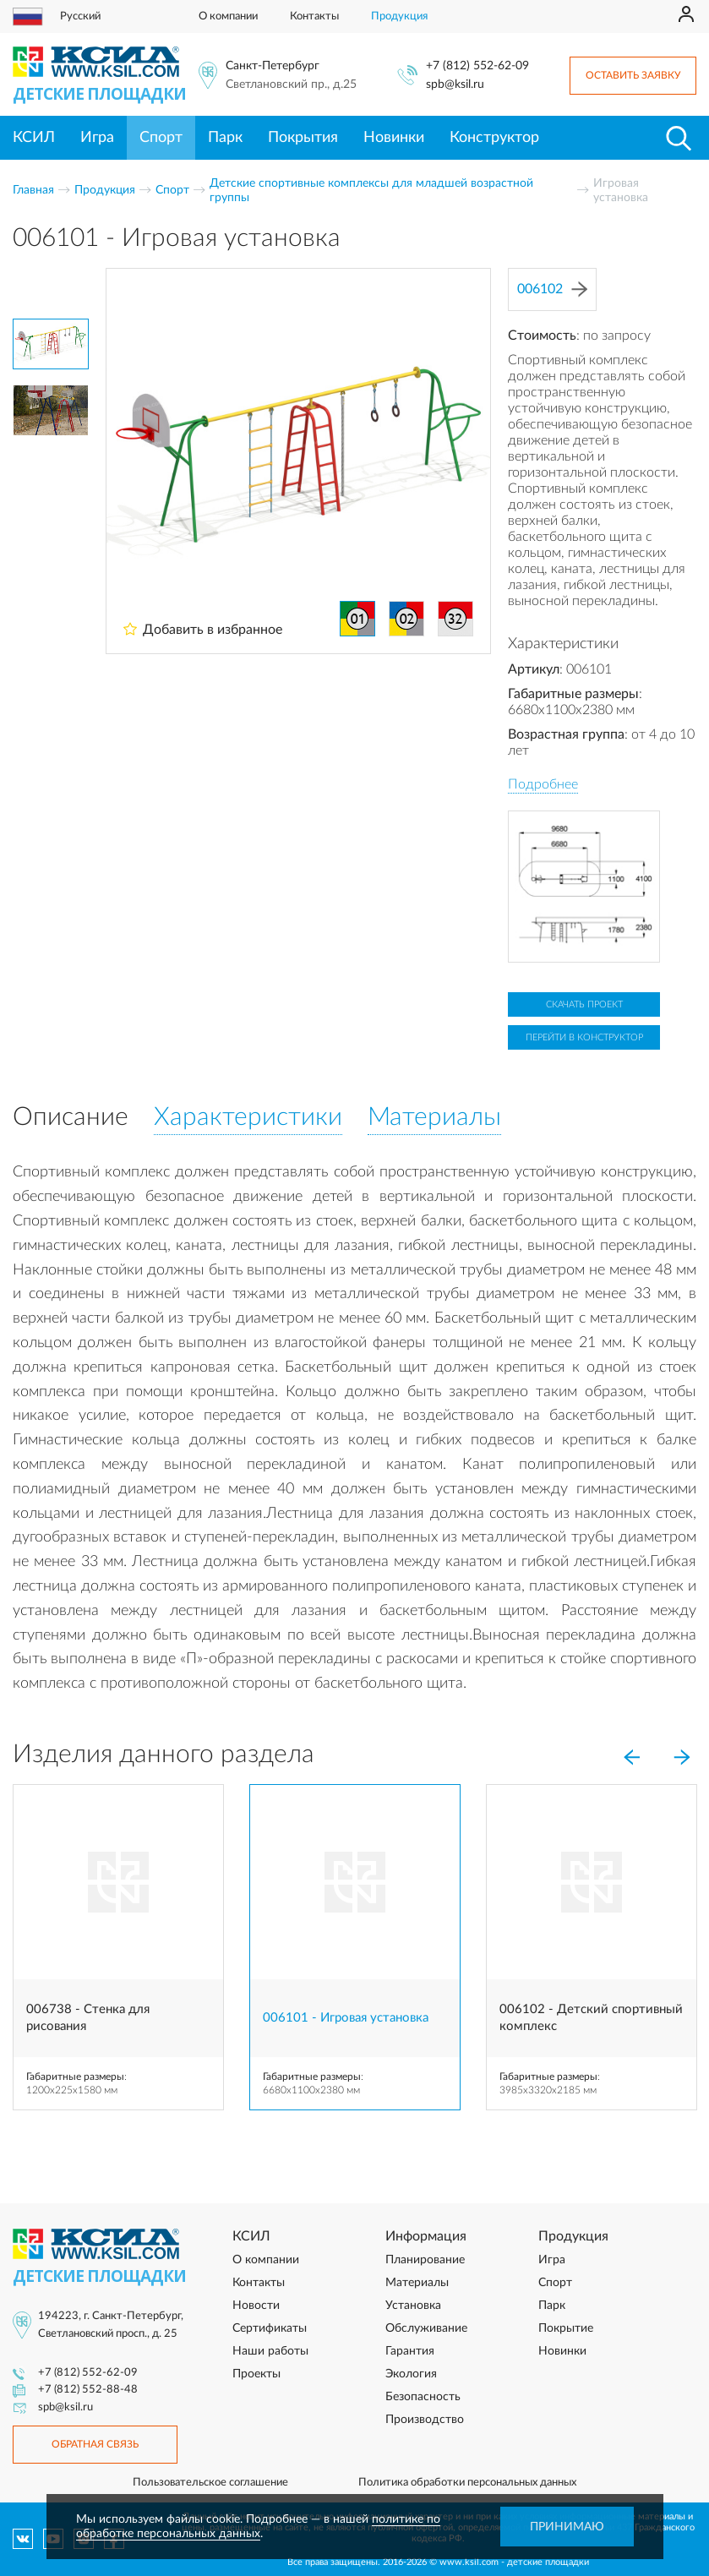 The image size is (709, 2576). I want to click on Производство, so click(424, 2420).